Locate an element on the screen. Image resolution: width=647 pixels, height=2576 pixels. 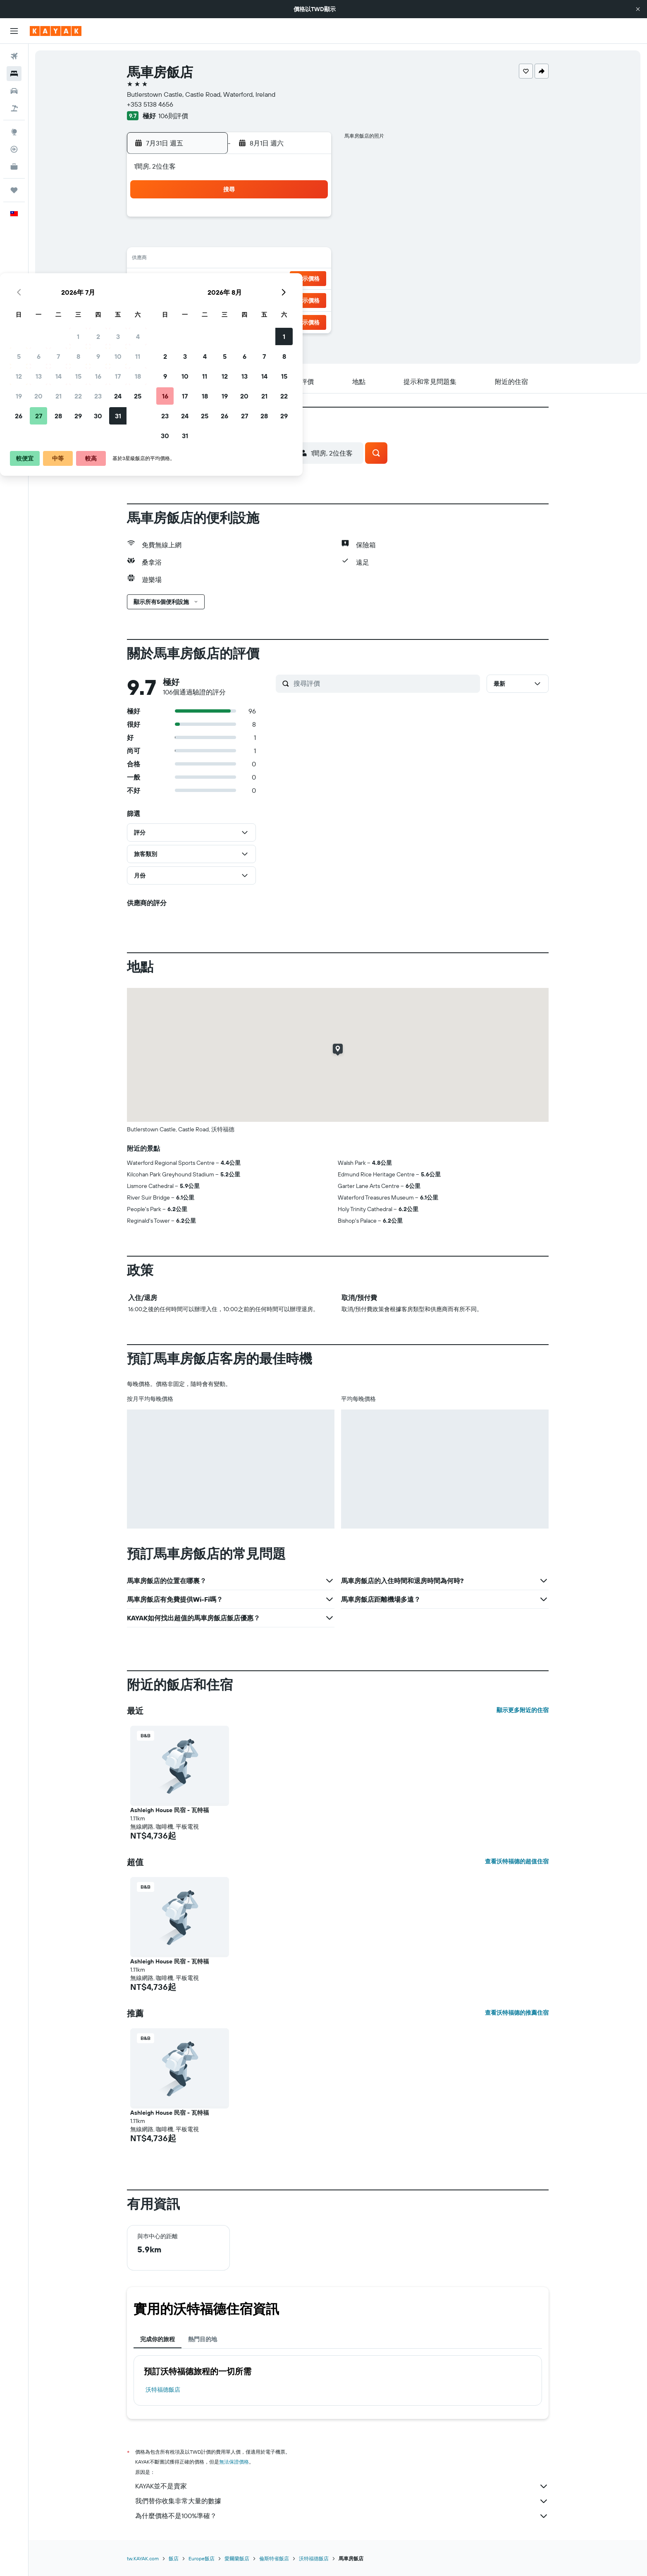
2 [button] is located at coordinates (270, 220).